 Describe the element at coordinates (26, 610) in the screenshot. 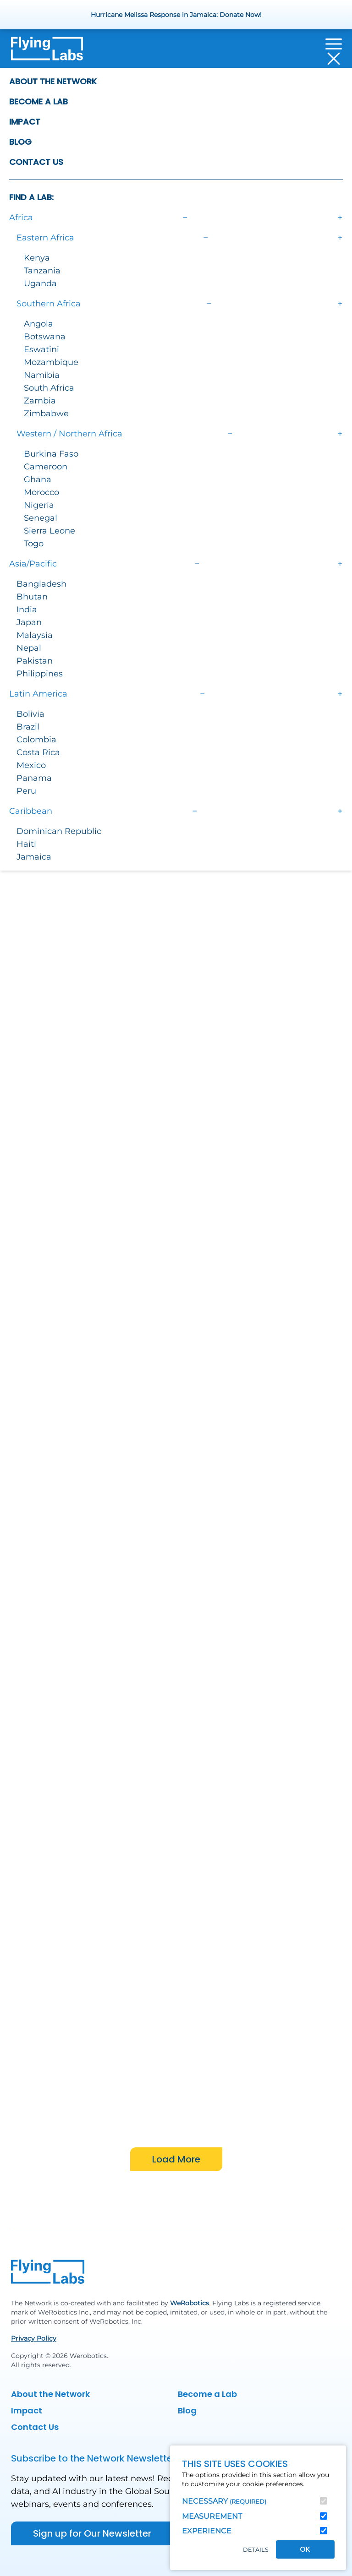

I see `India` at that location.